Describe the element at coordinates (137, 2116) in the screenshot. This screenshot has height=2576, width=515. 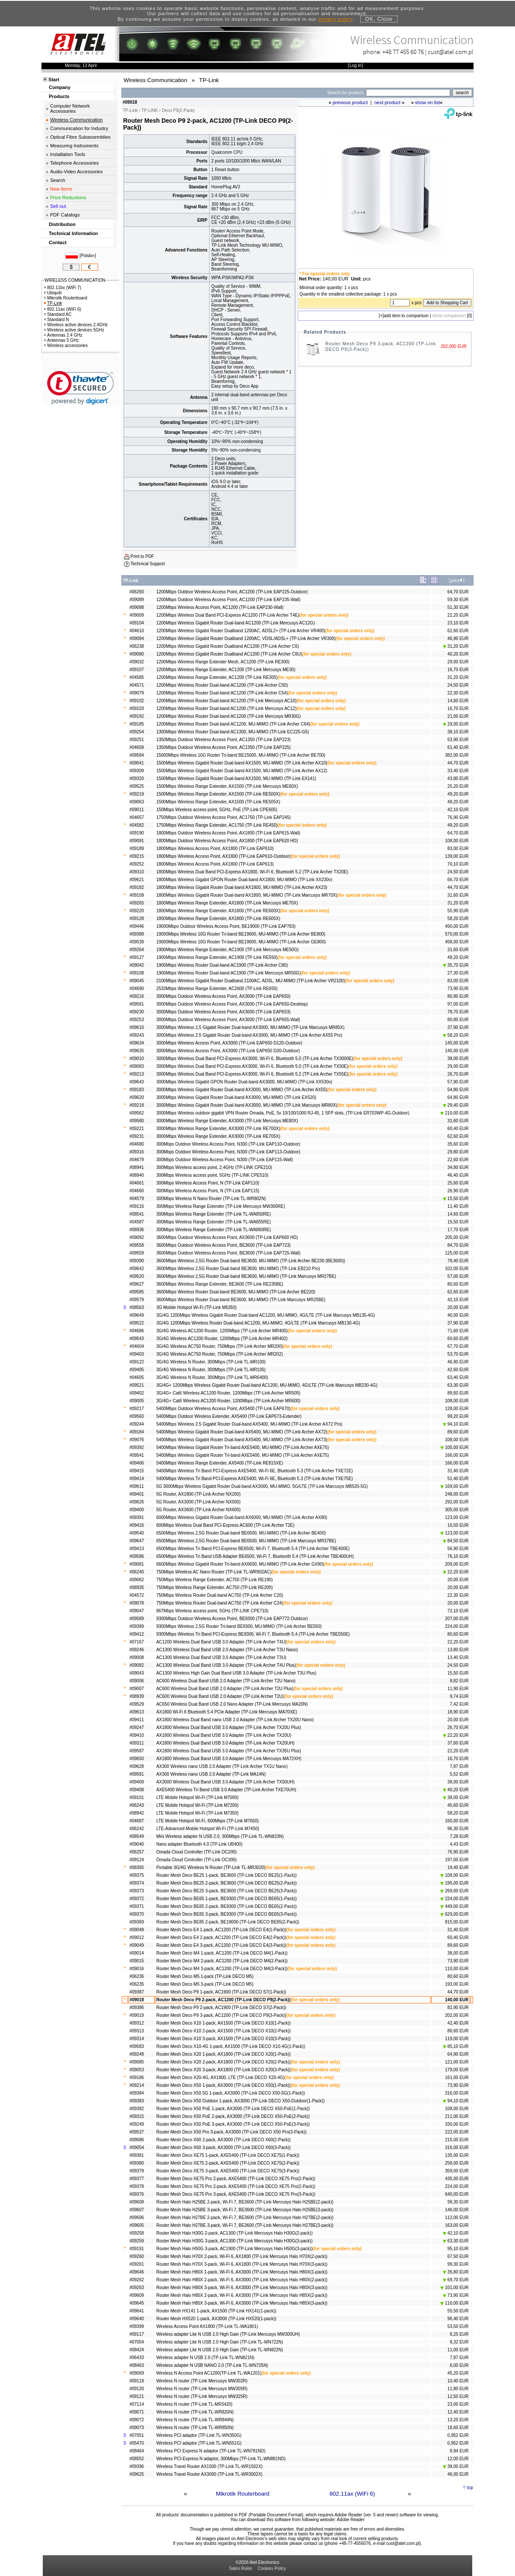
I see `#09315` at that location.